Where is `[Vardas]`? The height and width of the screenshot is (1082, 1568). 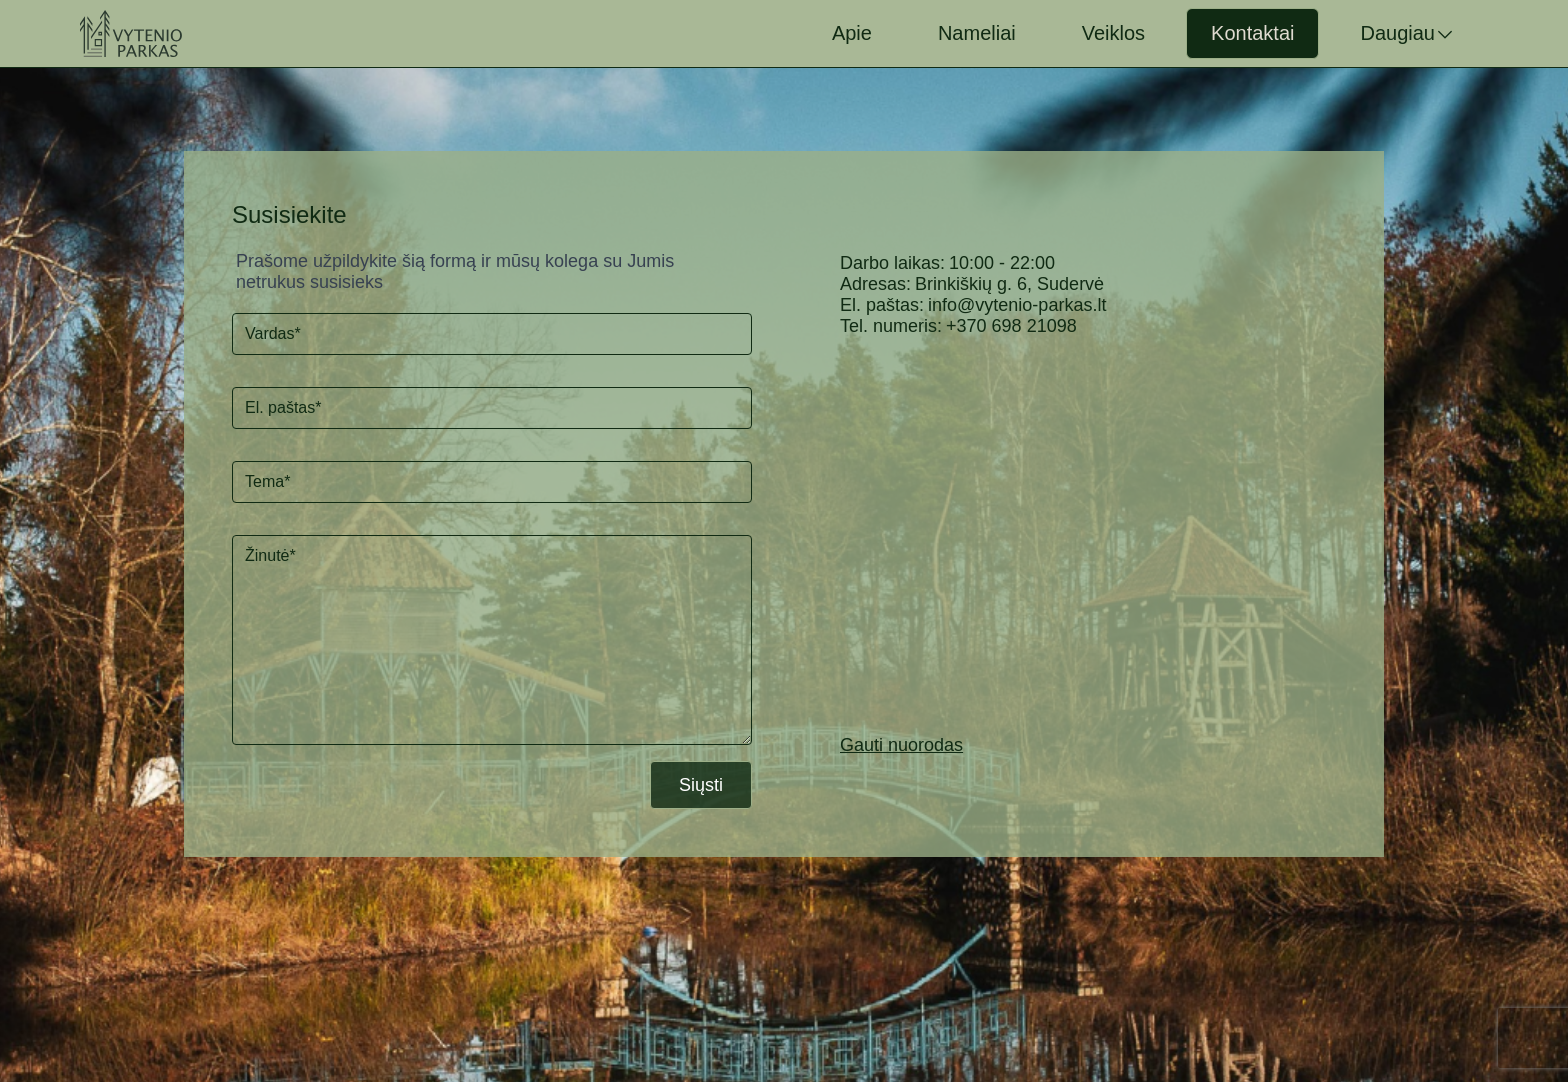
[Vardas] is located at coordinates (492, 334).